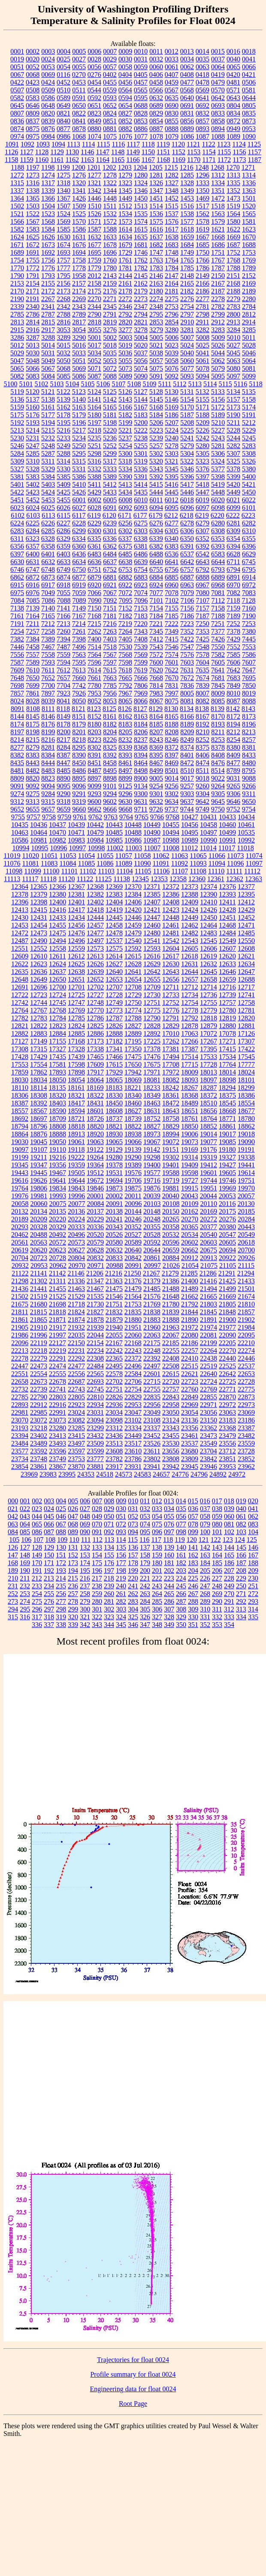 This screenshot has height=2576, width=266. Describe the element at coordinates (32, 113) in the screenshot. I see `0809` at that location.